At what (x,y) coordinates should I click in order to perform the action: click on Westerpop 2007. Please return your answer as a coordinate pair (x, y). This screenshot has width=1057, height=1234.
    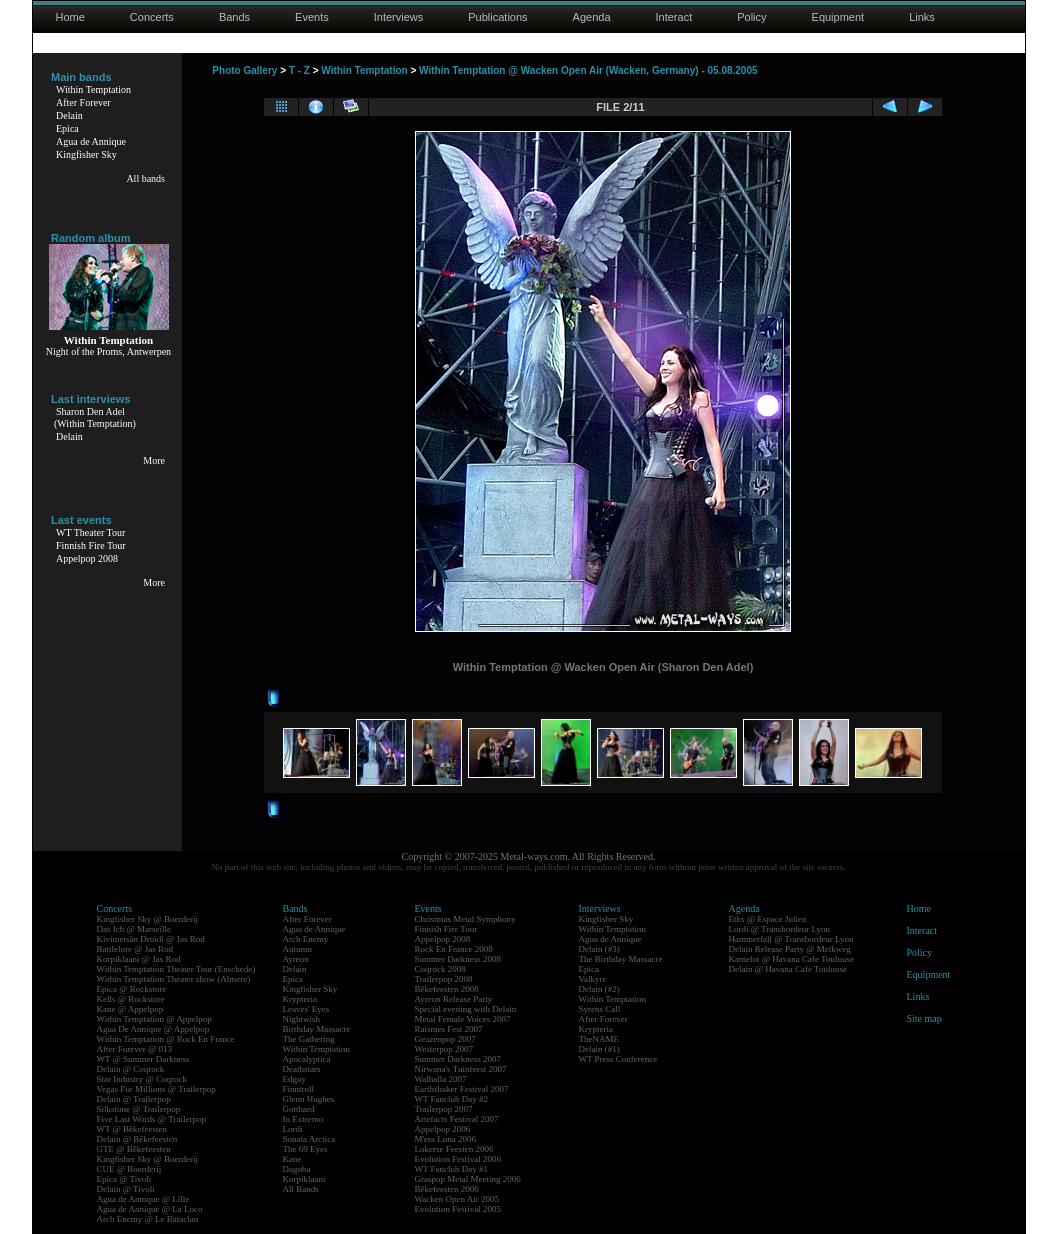
    Looking at the image, I should click on (444, 1049).